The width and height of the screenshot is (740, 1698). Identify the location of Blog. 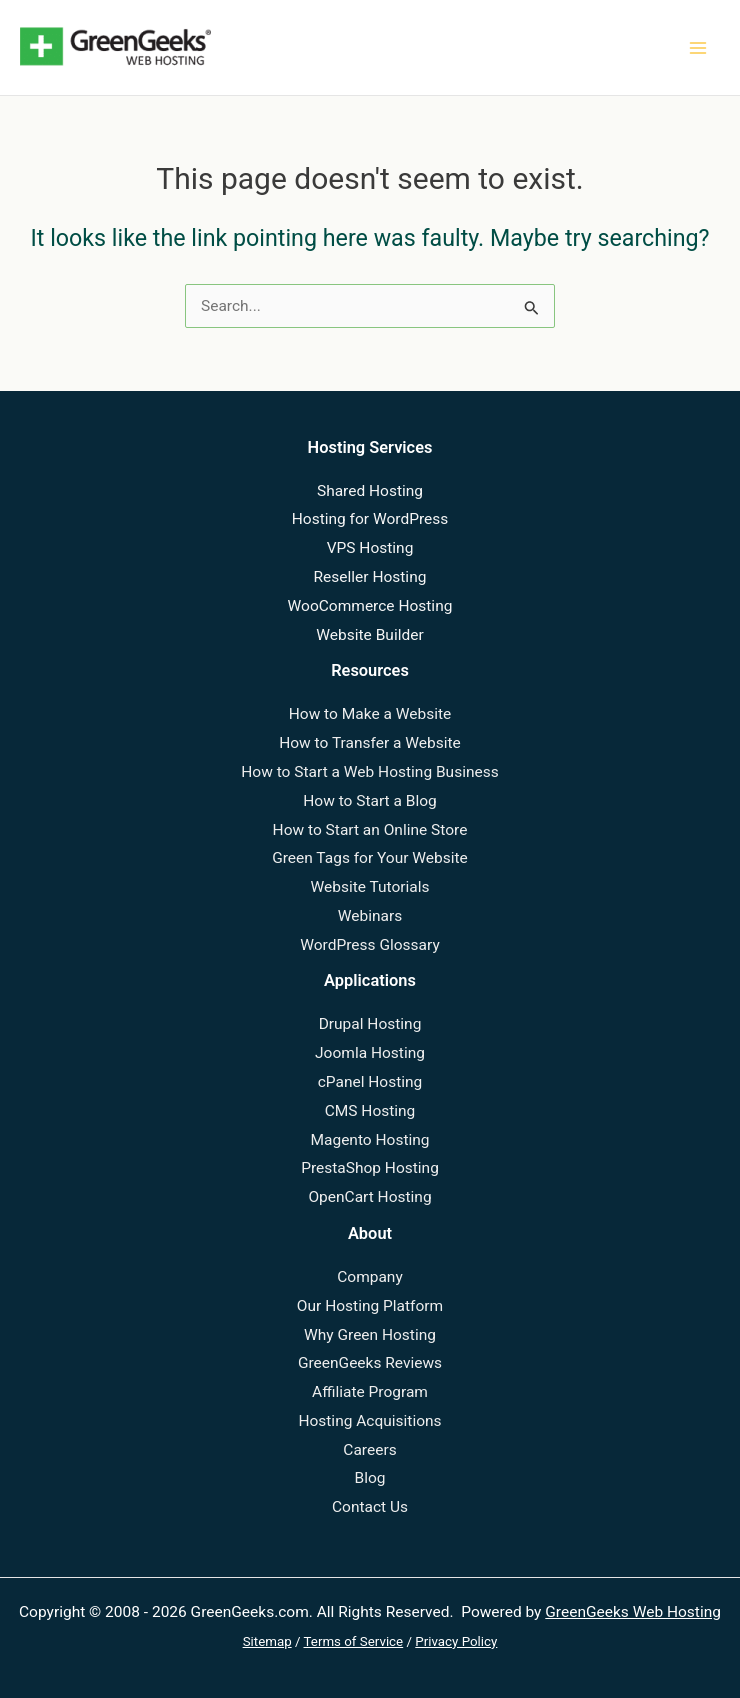
(370, 1478).